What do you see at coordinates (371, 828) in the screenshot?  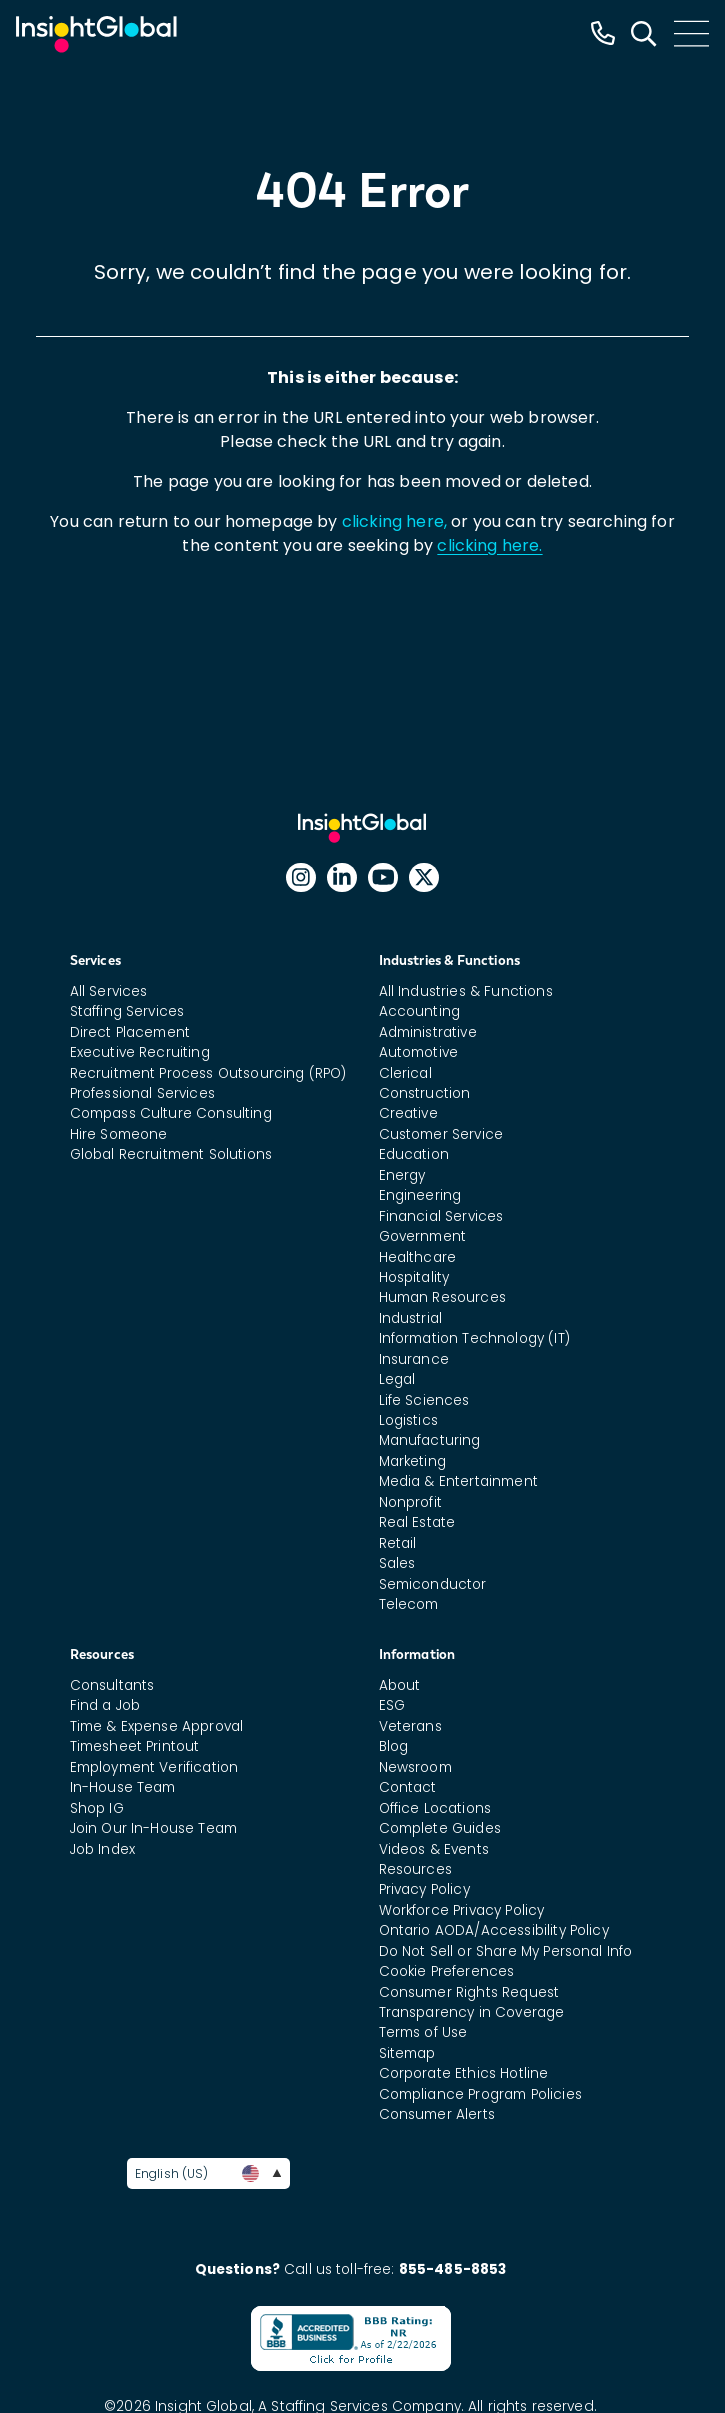 I see `Insight Global` at bounding box center [371, 828].